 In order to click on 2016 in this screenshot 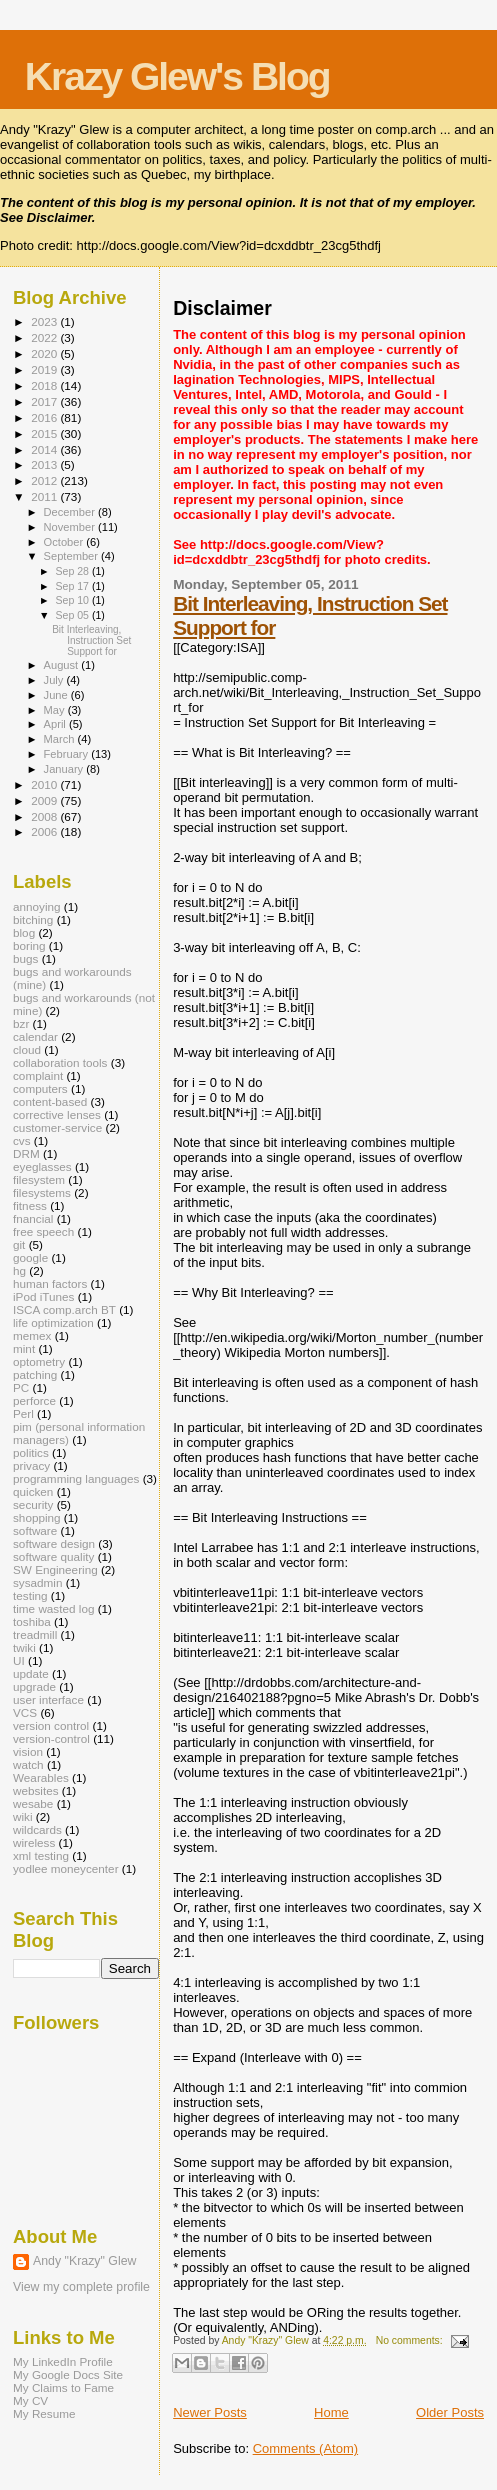, I will do `click(45, 417)`.